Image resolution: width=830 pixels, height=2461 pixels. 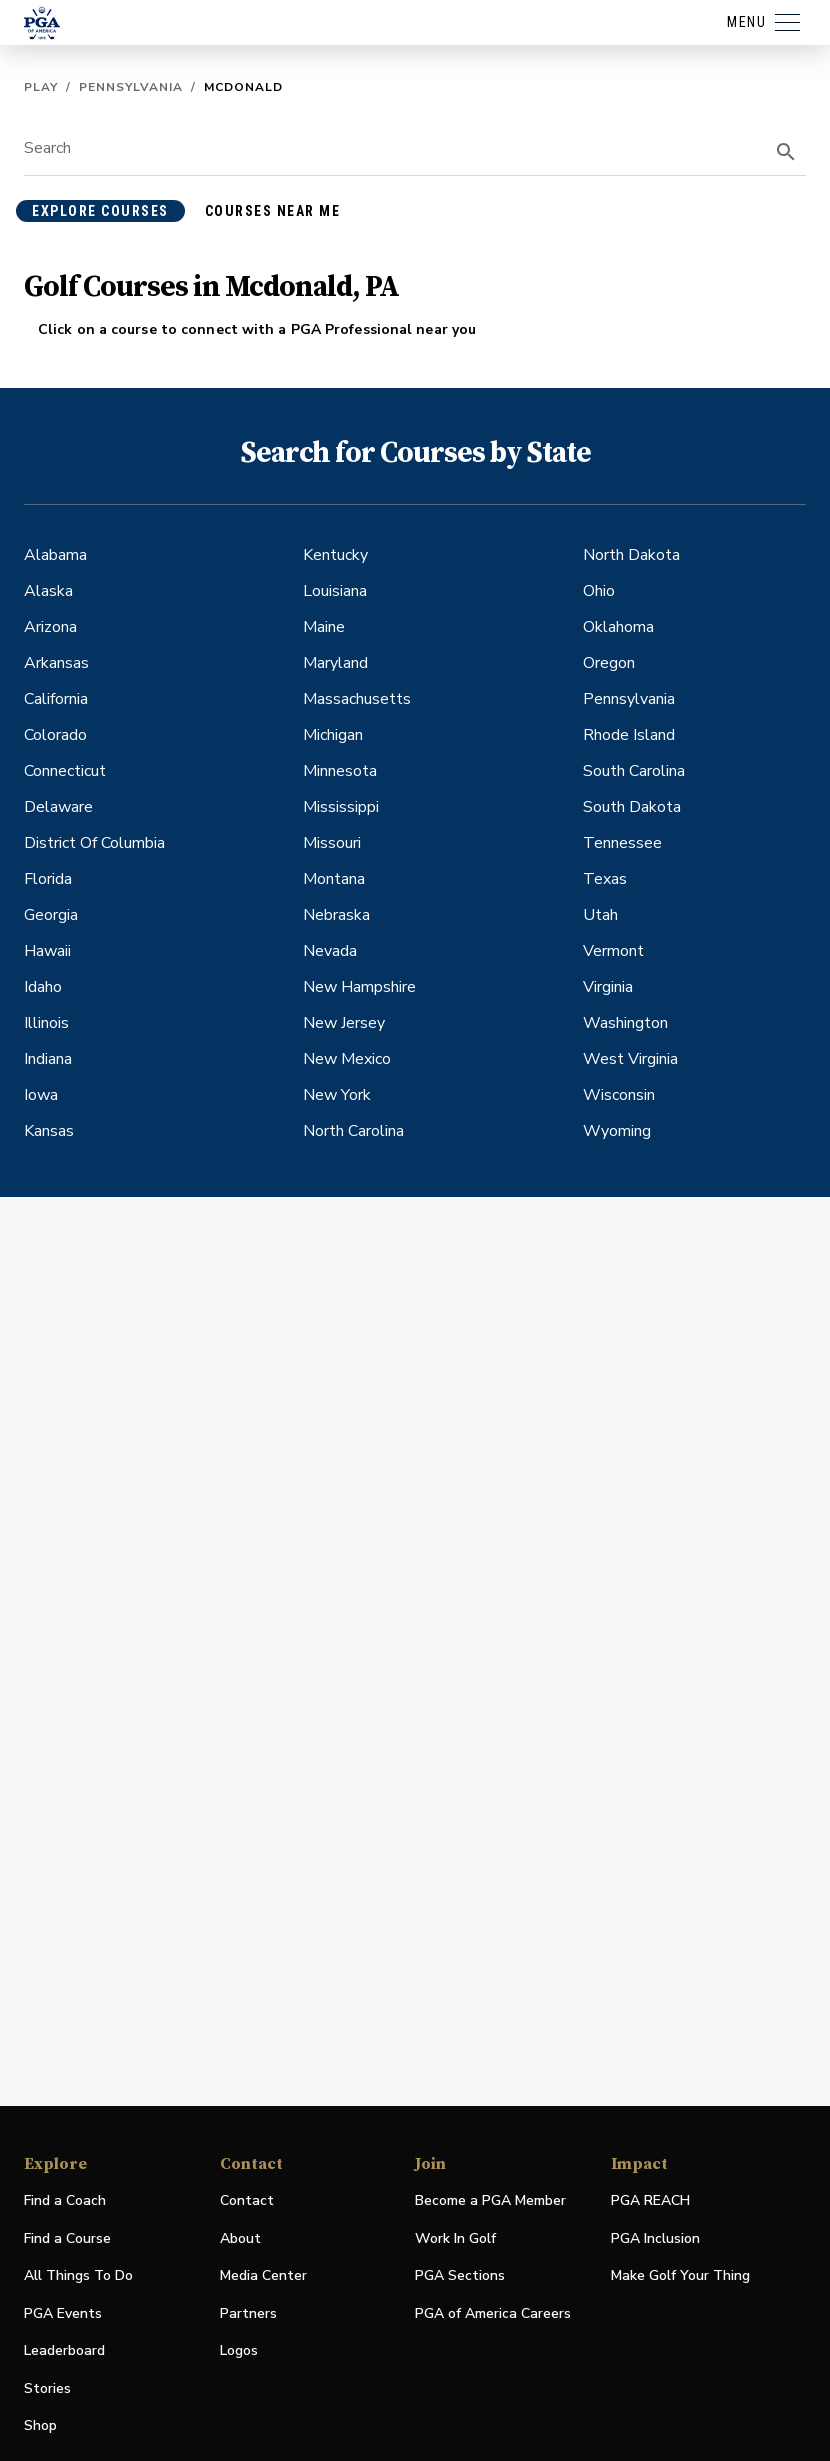 I want to click on Delaware, so click(x=58, y=807).